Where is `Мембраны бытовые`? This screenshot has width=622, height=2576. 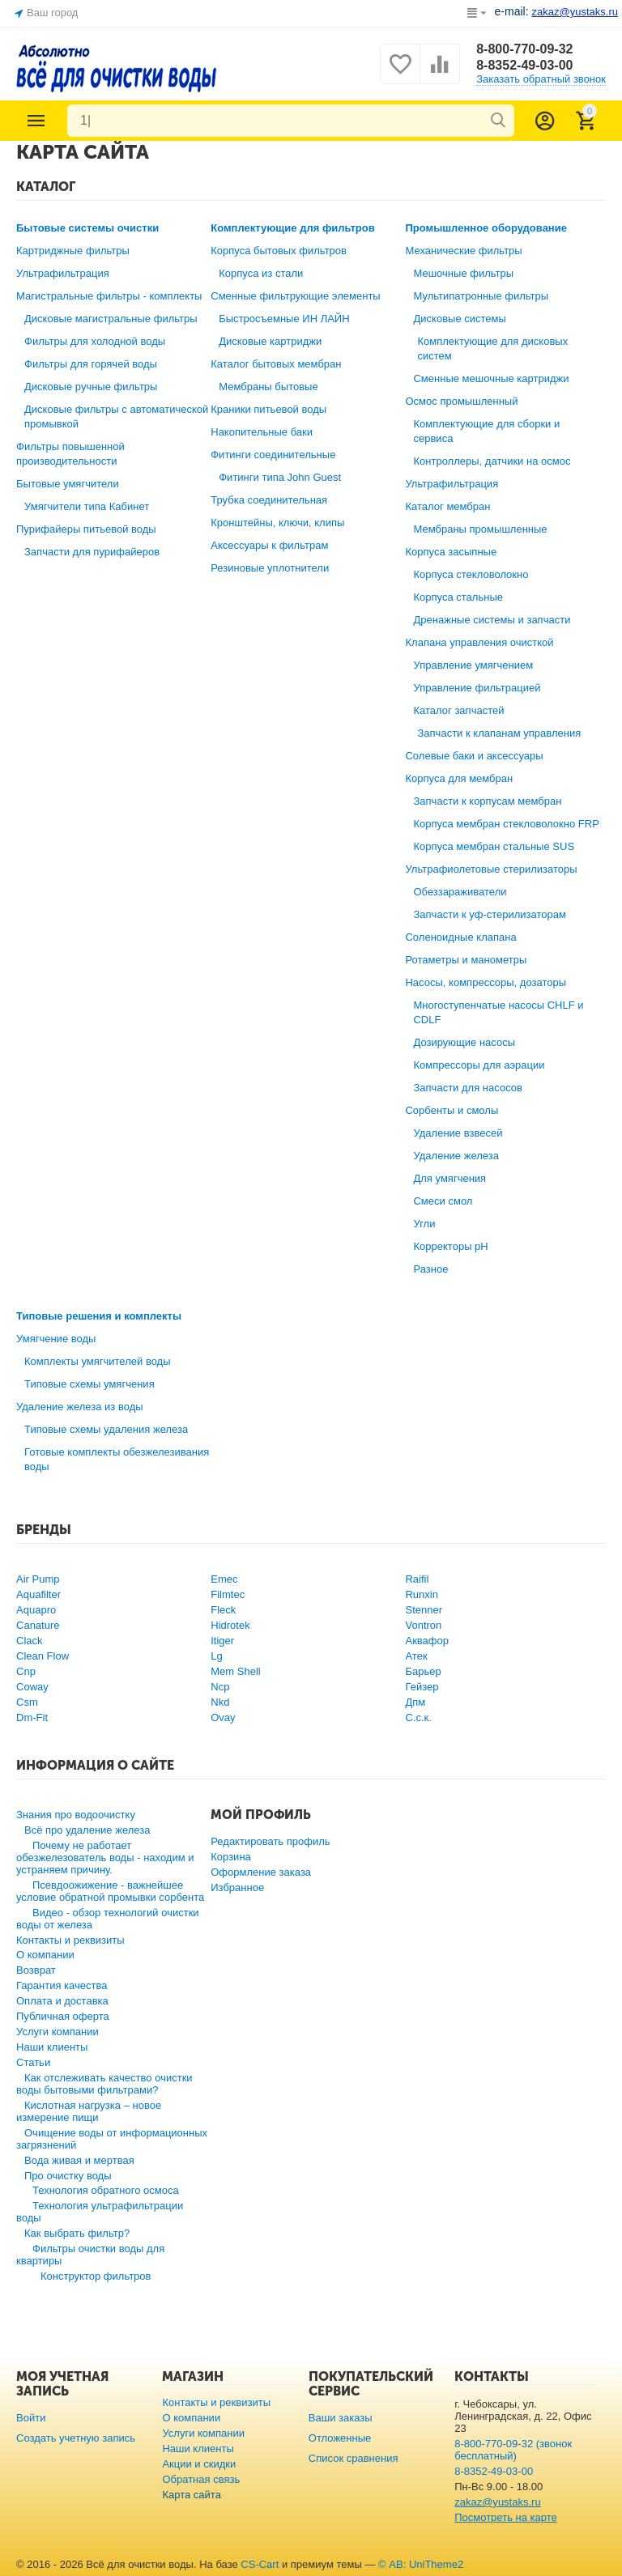 Мембраны бытовые is located at coordinates (268, 386).